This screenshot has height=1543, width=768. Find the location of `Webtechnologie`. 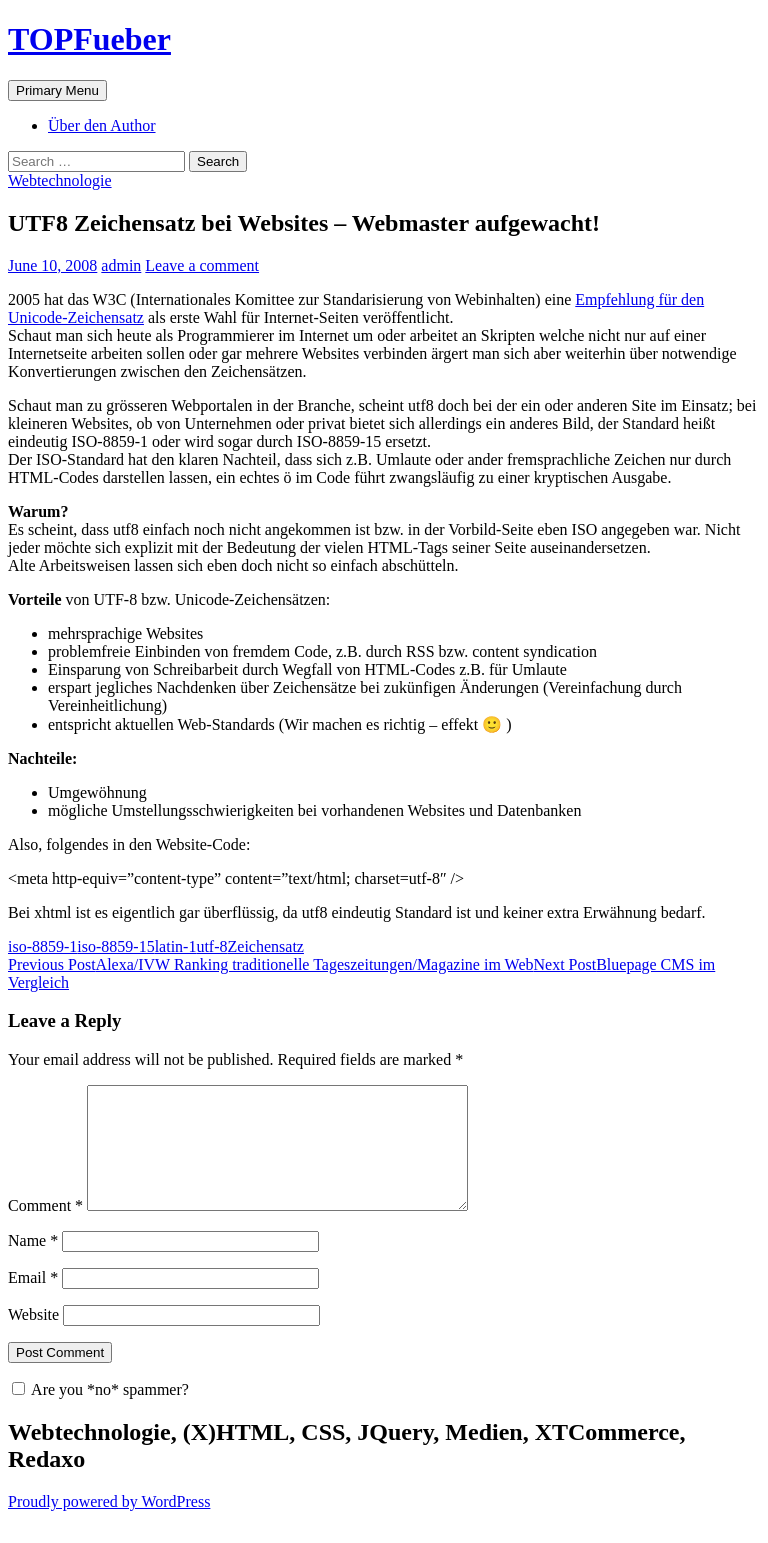

Webtechnologie is located at coordinates (60, 180).